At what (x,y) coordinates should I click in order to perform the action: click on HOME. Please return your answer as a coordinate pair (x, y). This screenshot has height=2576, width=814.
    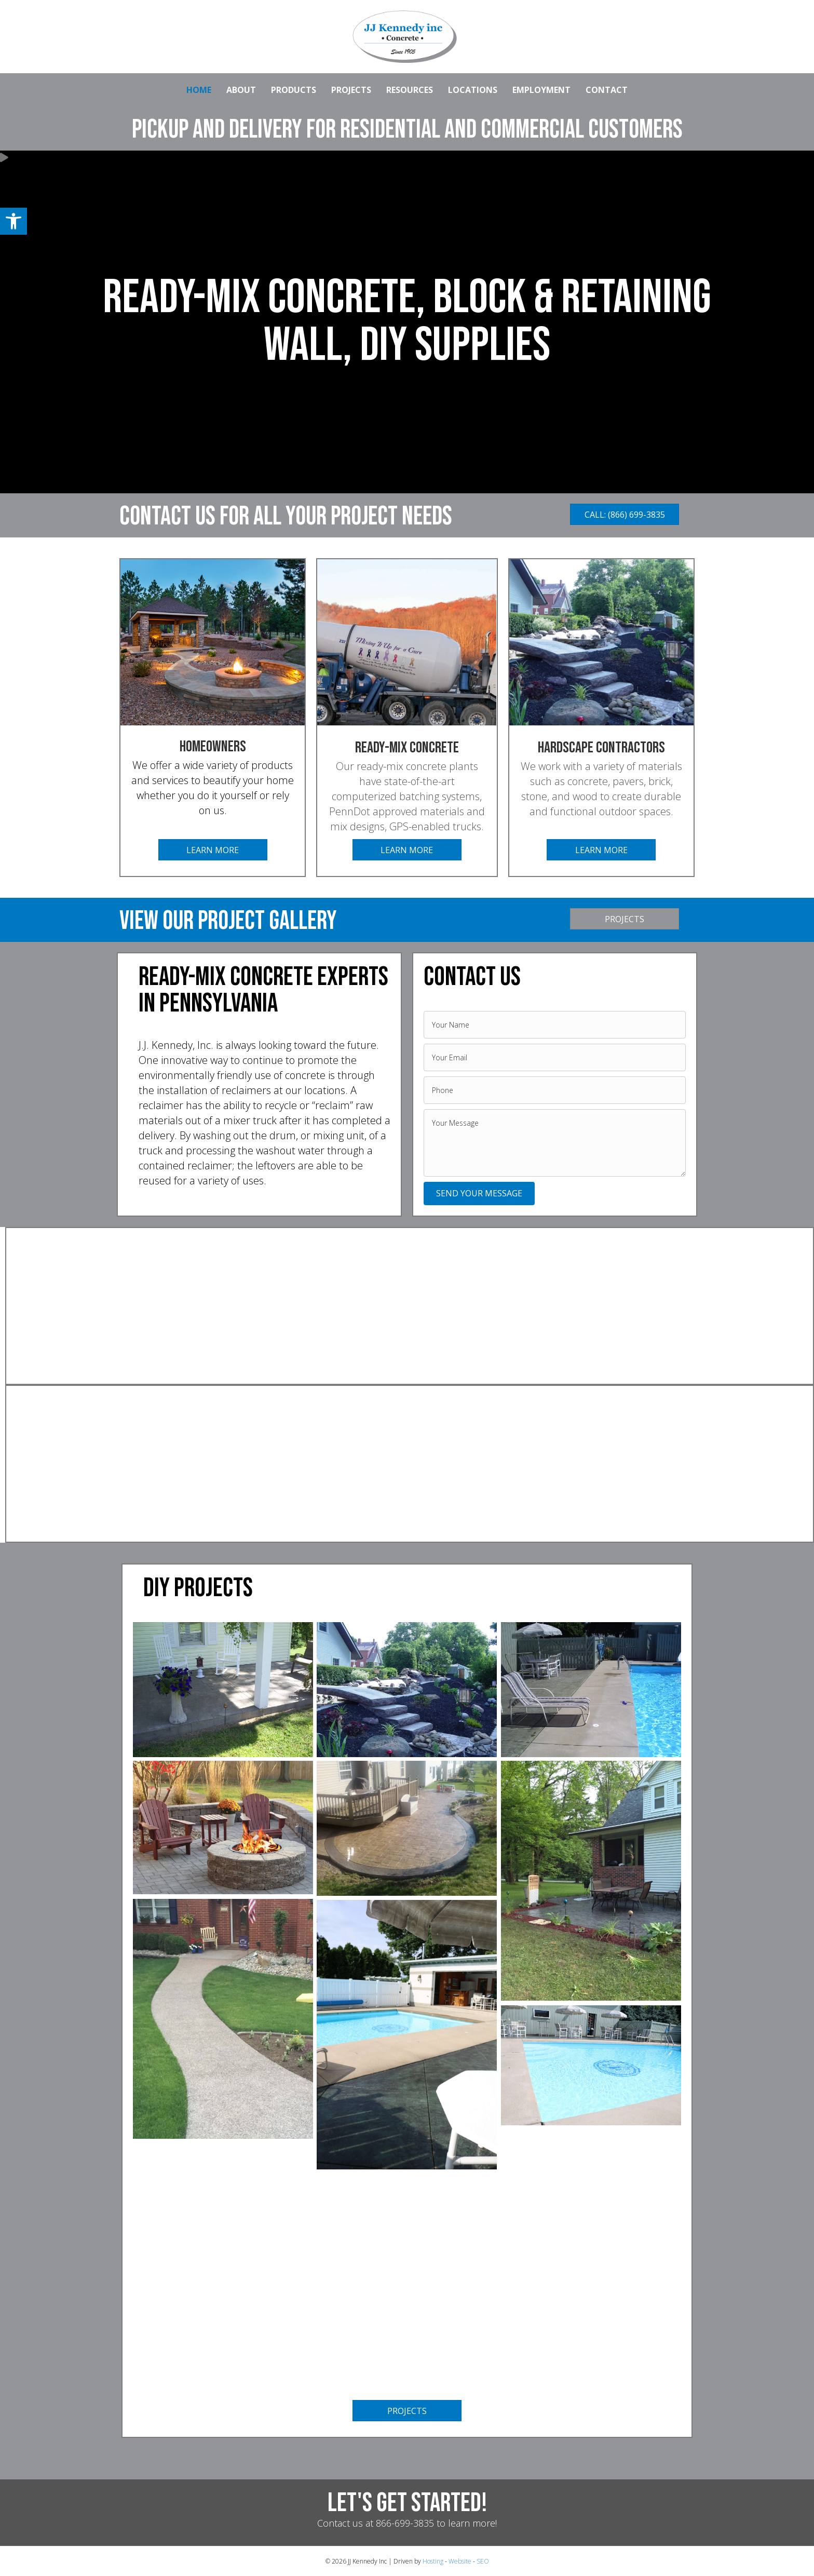
    Looking at the image, I should click on (198, 90).